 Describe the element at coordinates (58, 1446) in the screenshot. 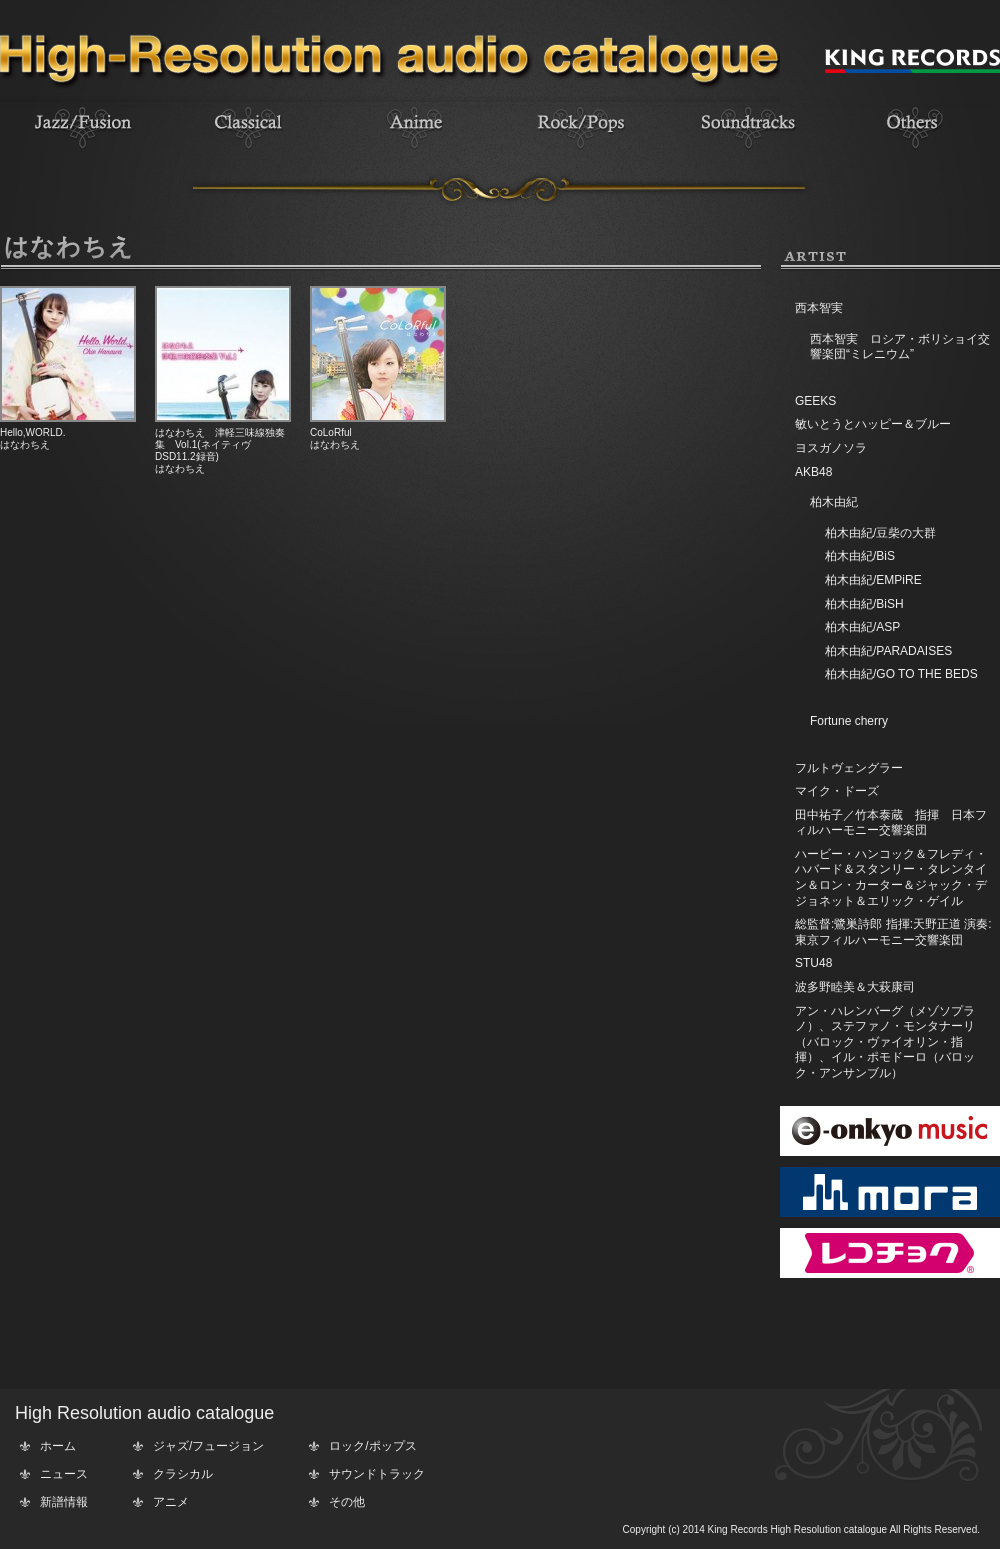

I see `ホーム` at that location.